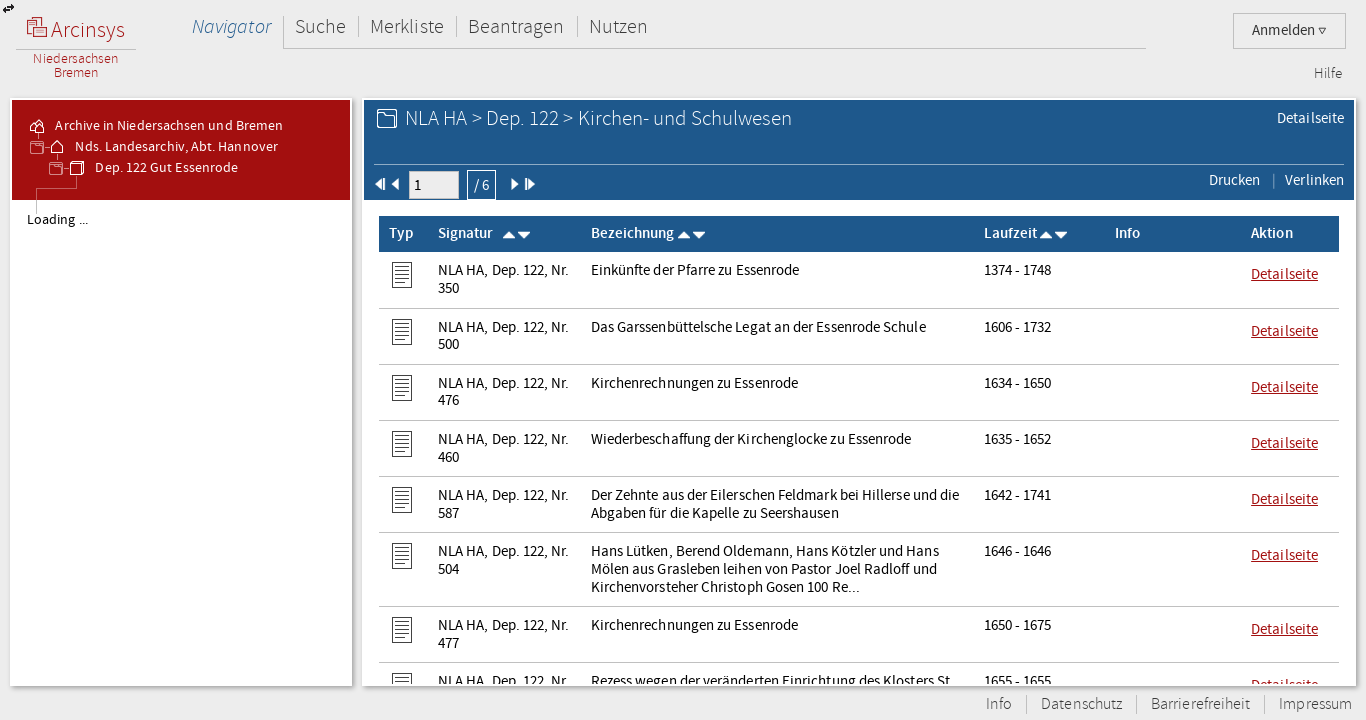 The width and height of the screenshot is (1366, 720). What do you see at coordinates (516, 26) in the screenshot?
I see `Beantragen` at bounding box center [516, 26].